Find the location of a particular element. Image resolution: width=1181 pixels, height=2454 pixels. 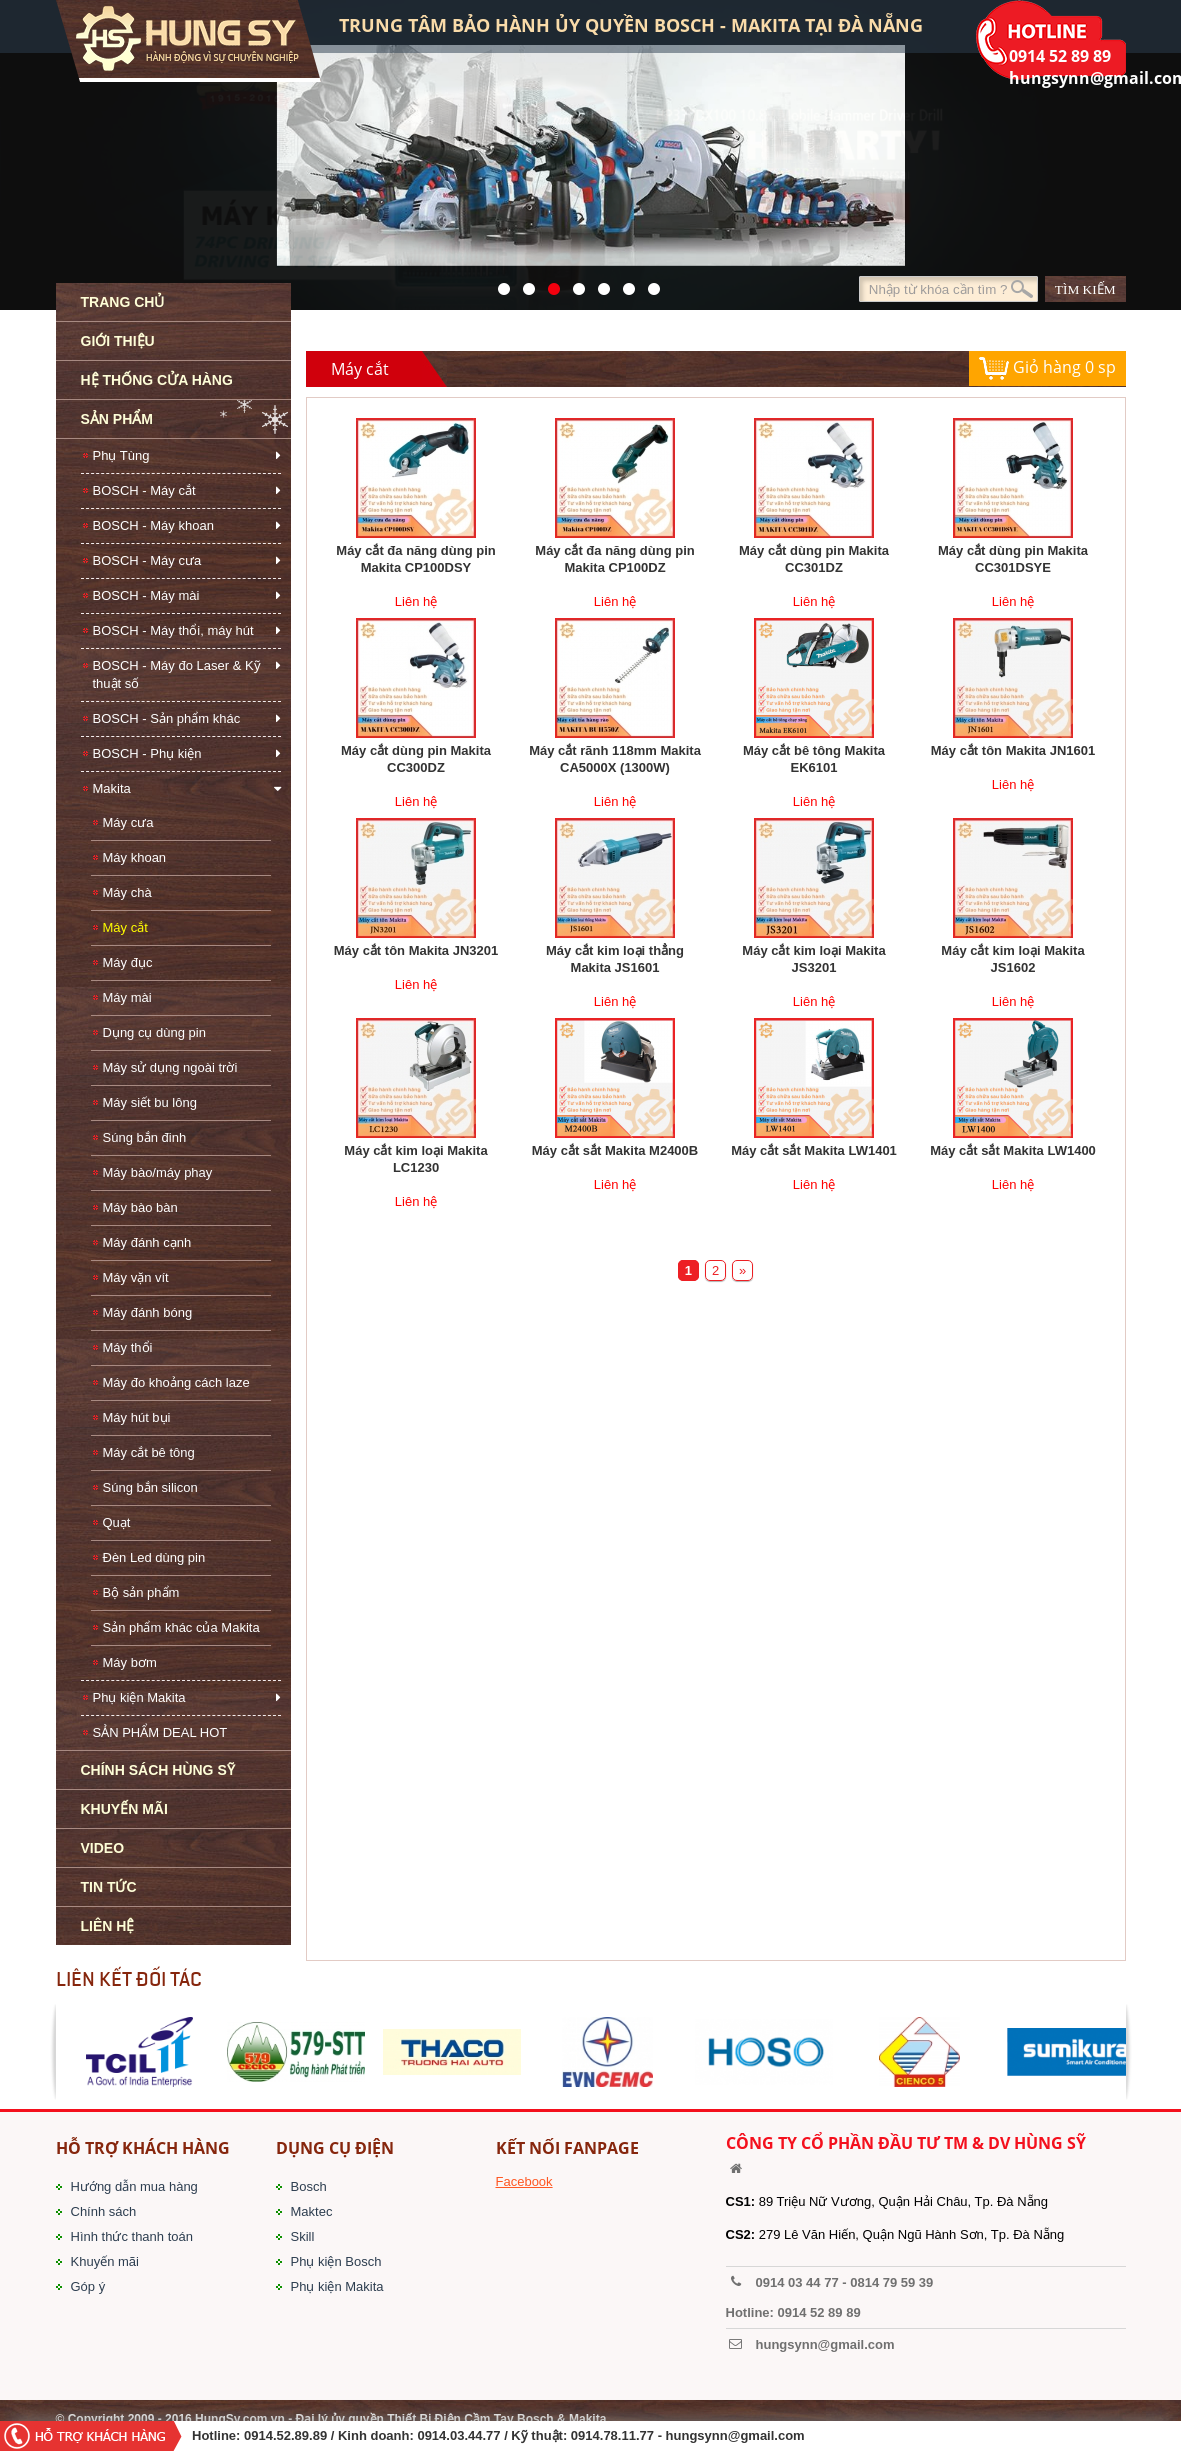

Facebook is located at coordinates (524, 2181).